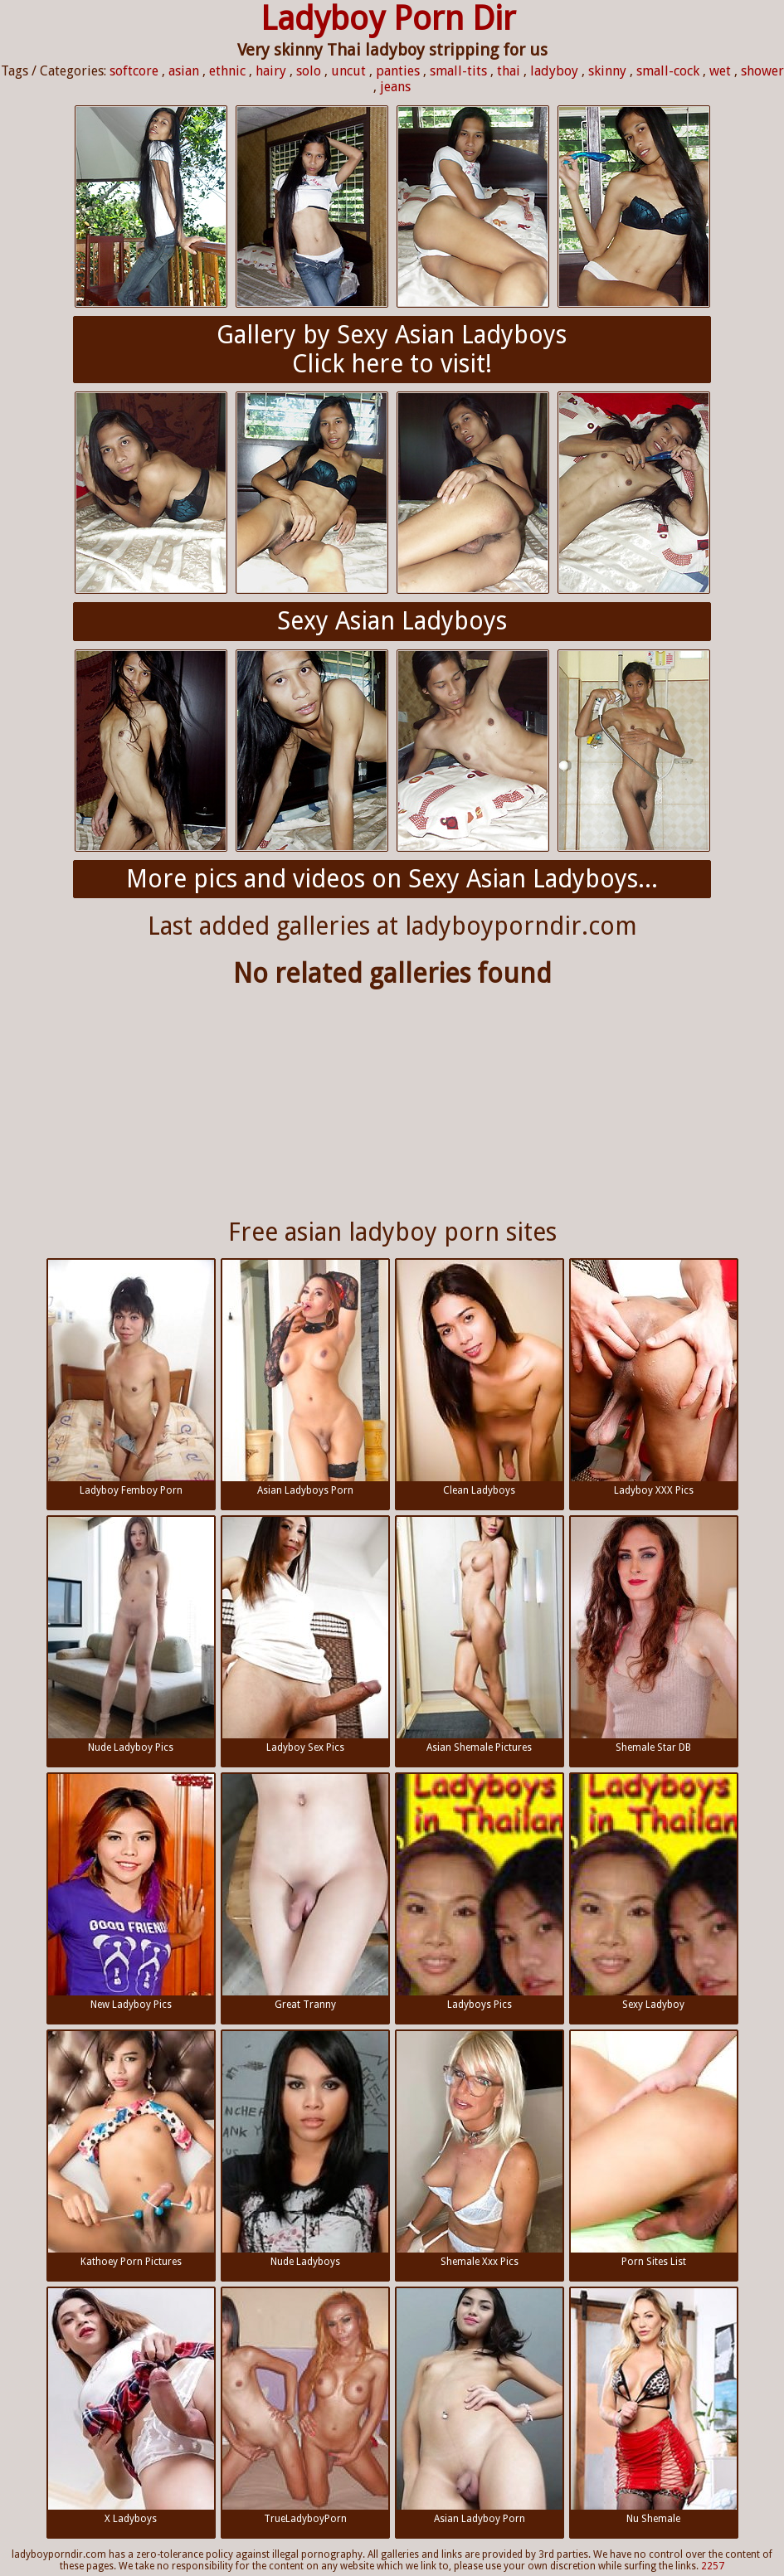 The width and height of the screenshot is (784, 2576). Describe the element at coordinates (395, 87) in the screenshot. I see `jeans` at that location.